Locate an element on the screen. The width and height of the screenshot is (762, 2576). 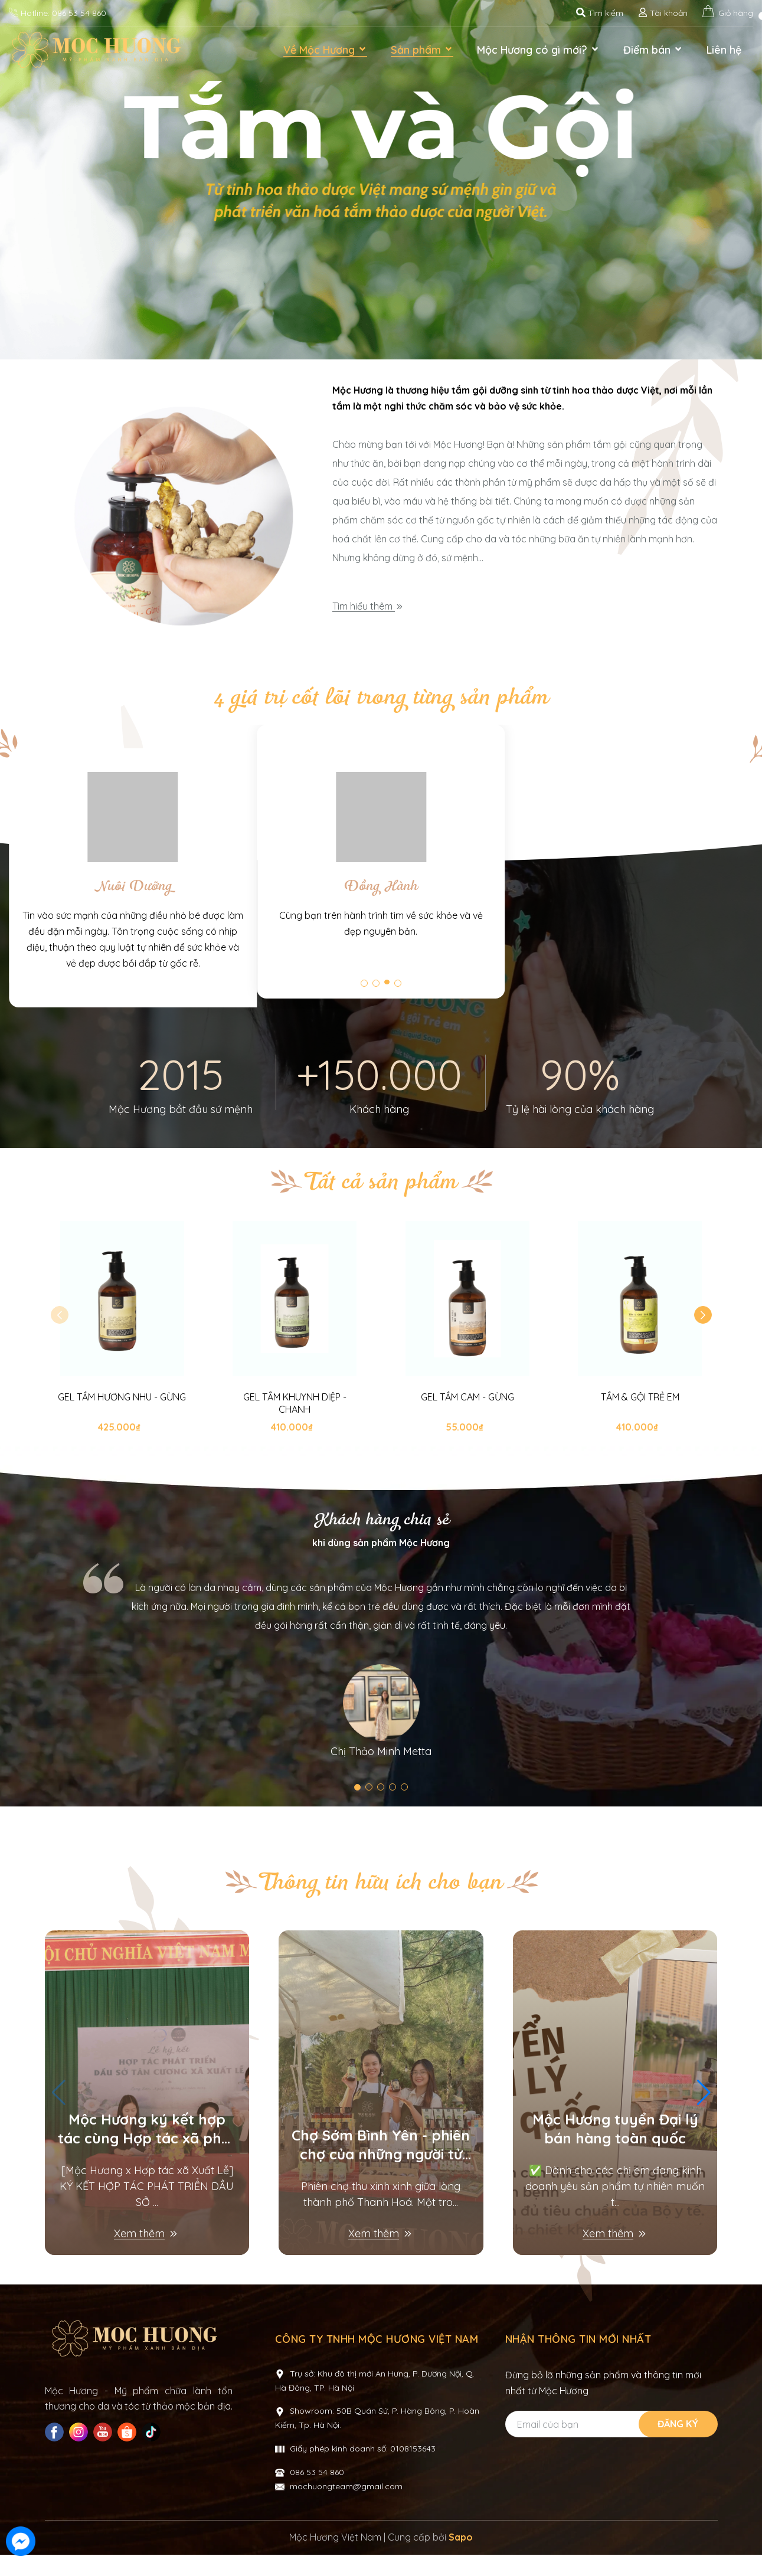
Thông tin hữu ích cho bạn is located at coordinates (381, 1906).